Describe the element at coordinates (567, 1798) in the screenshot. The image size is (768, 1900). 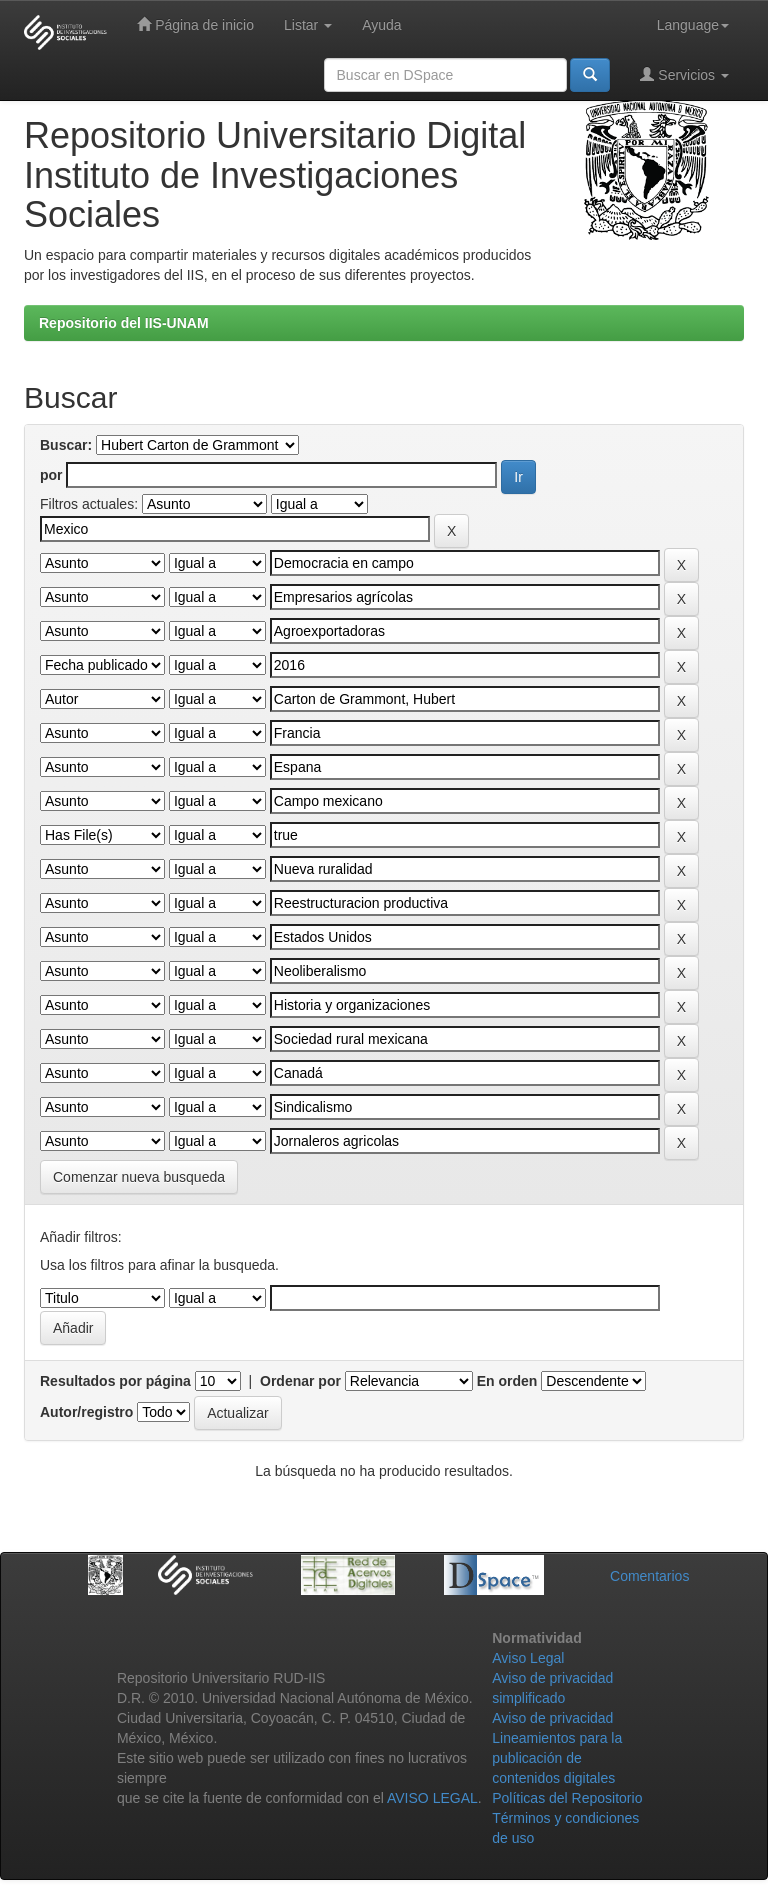
I see `Políticas del Repositorio` at that location.